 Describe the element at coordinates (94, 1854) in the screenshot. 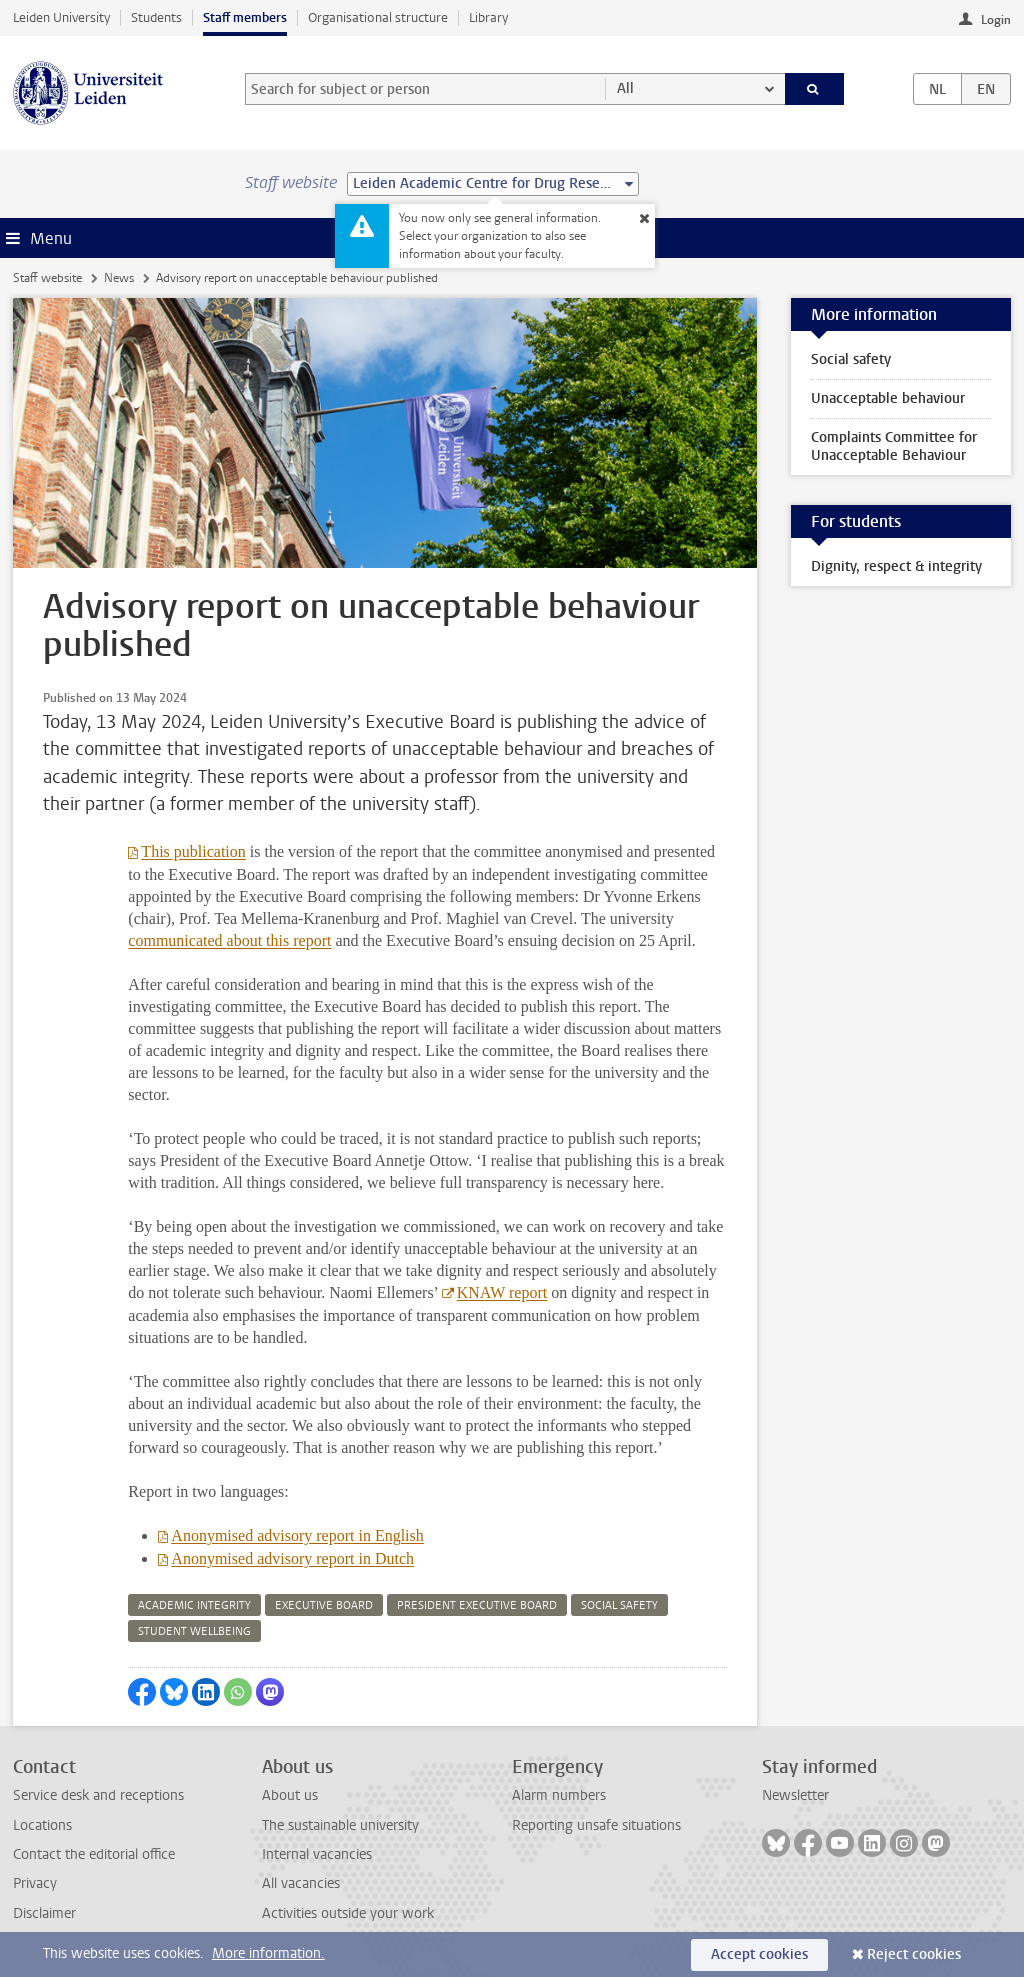

I see `Contact the editorial office` at that location.